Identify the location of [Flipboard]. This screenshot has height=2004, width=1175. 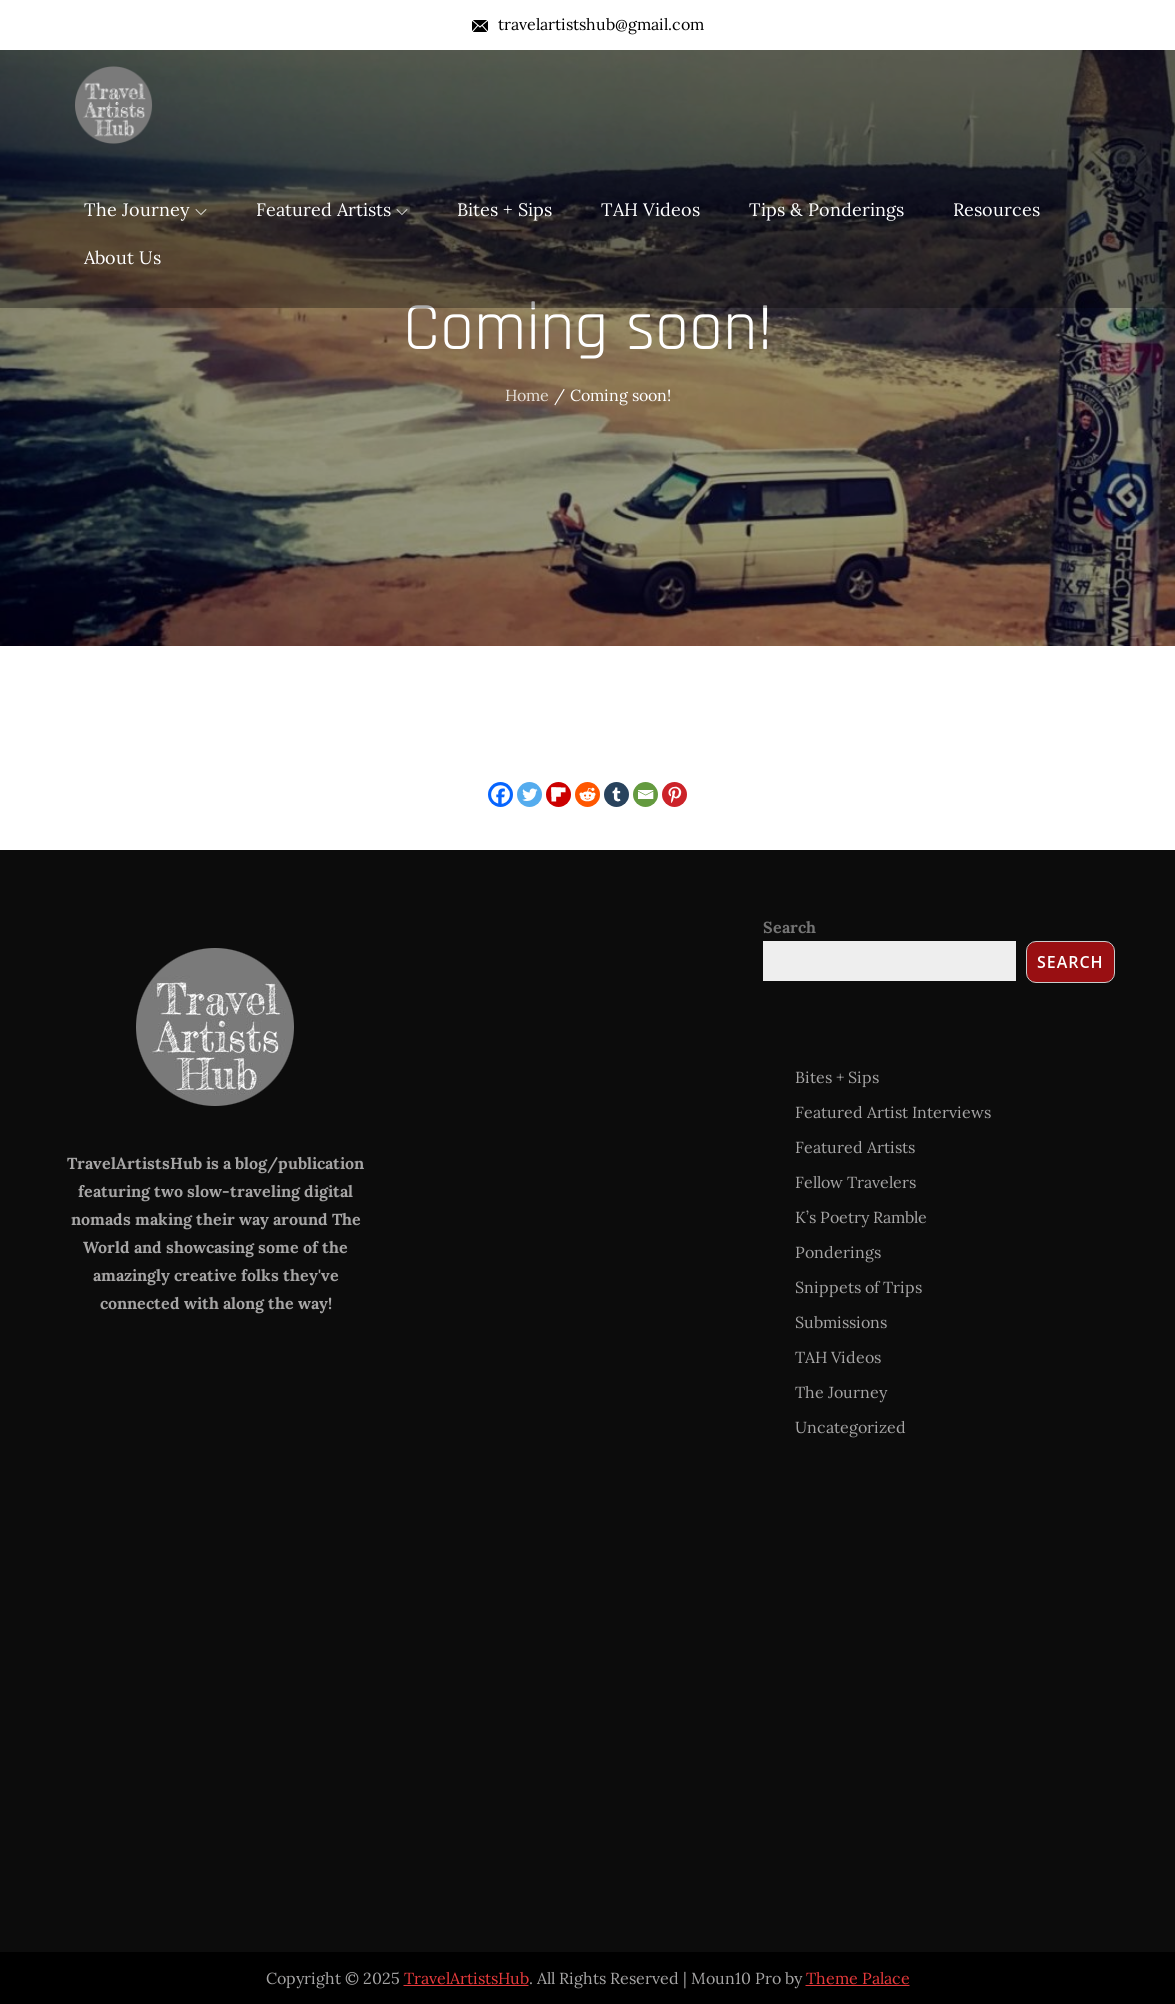
(558, 794).